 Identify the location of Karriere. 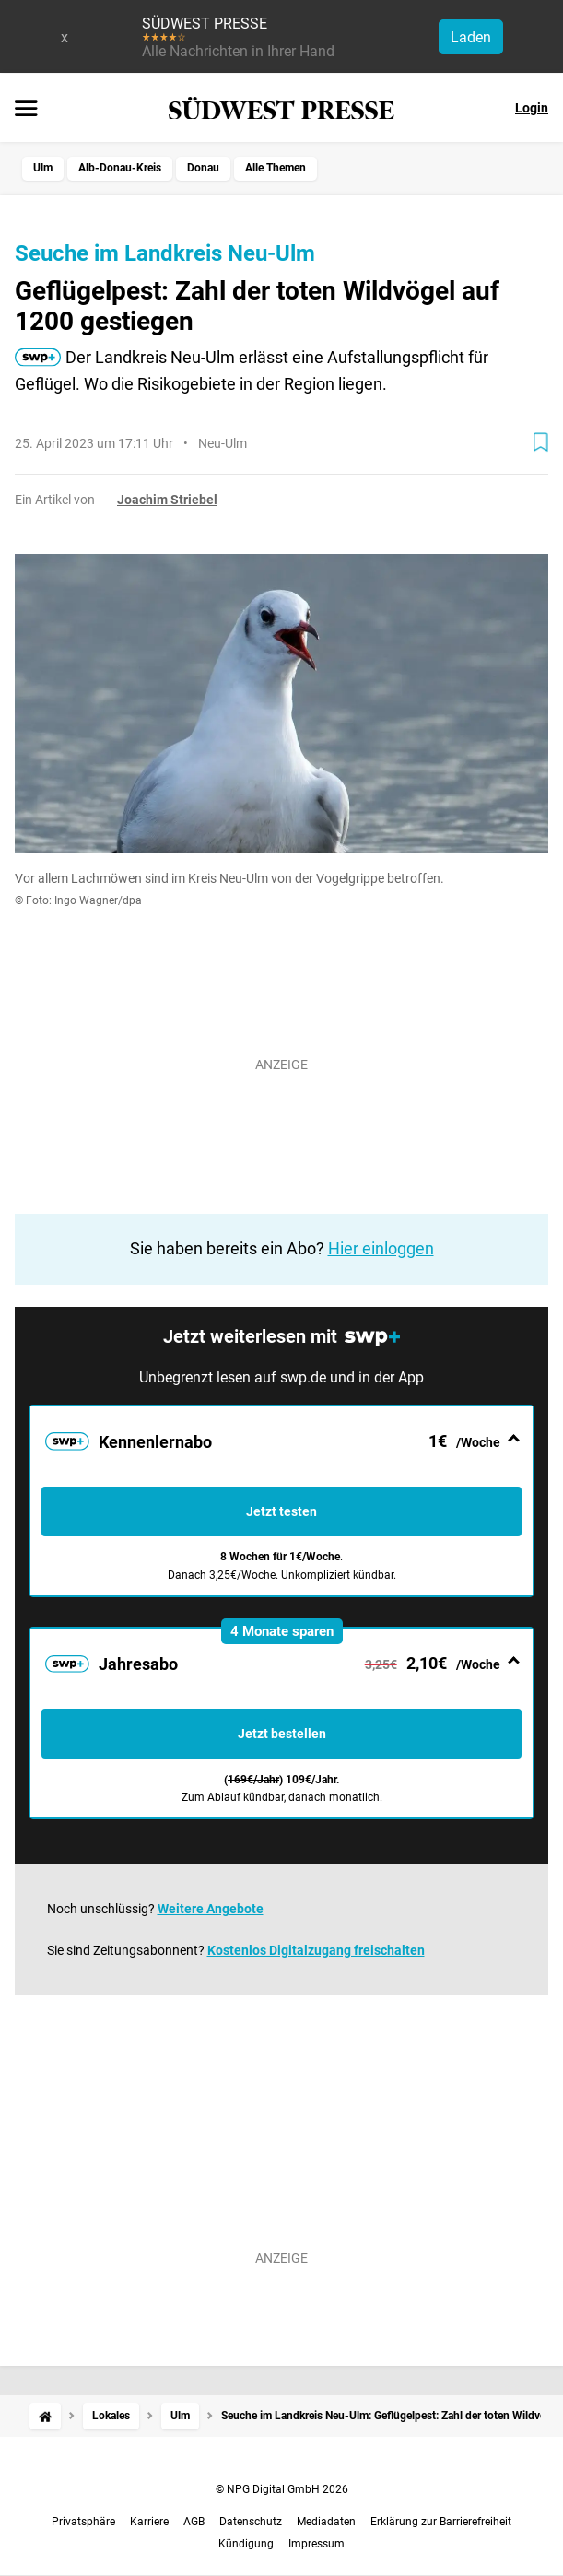
(149, 2521).